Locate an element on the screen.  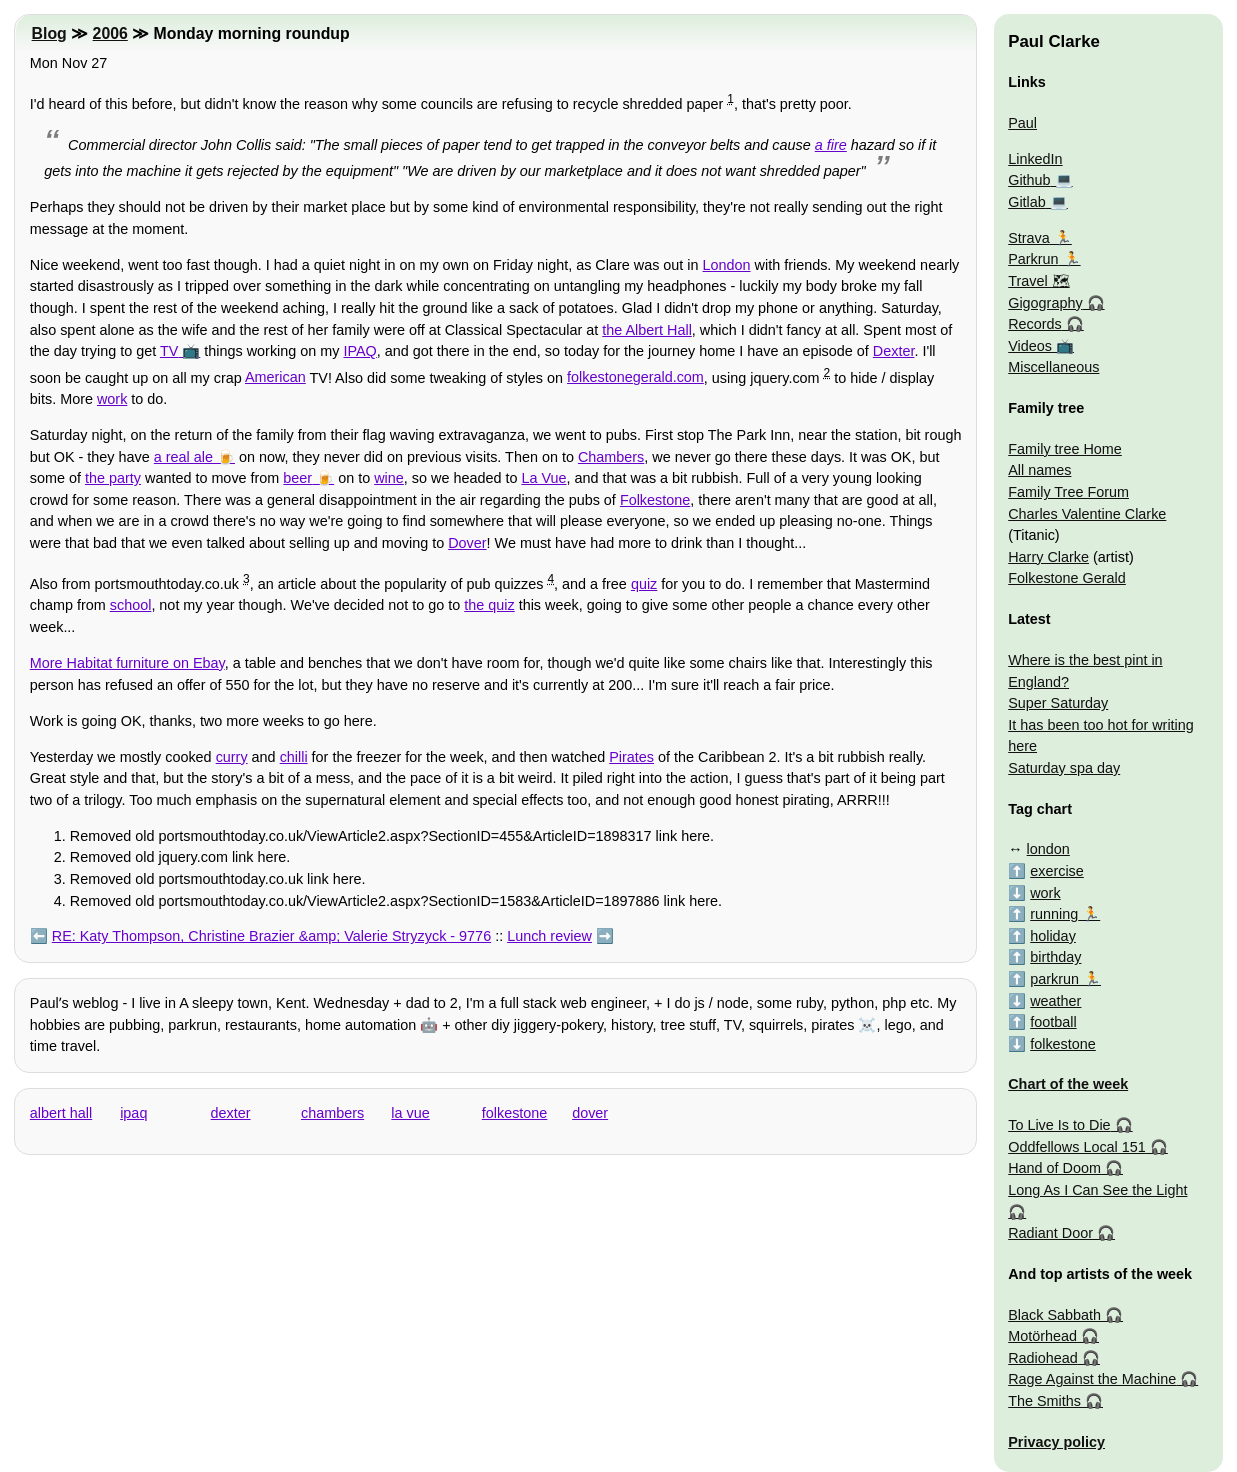
Radiohead is located at coordinates (1043, 1358).